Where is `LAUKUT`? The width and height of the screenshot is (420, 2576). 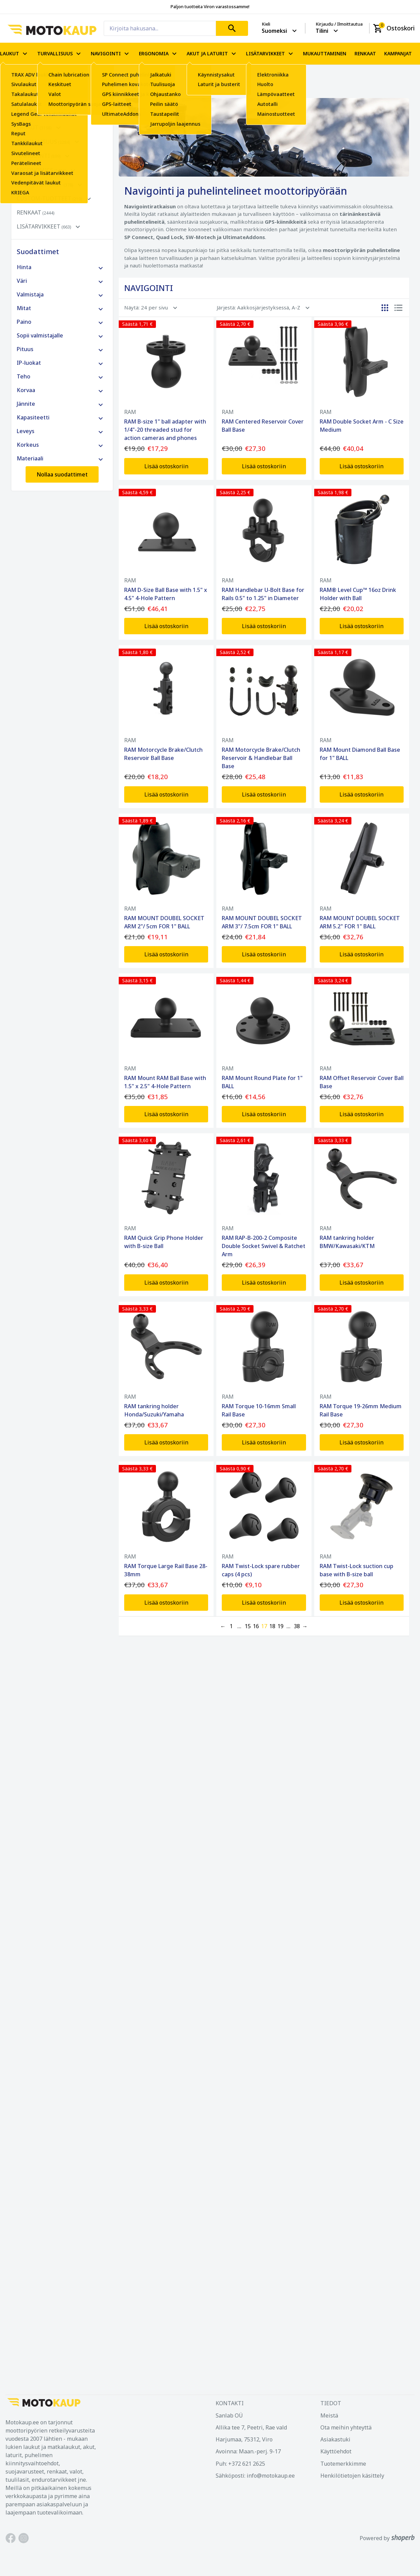 LAUKUT is located at coordinates (14, 54).